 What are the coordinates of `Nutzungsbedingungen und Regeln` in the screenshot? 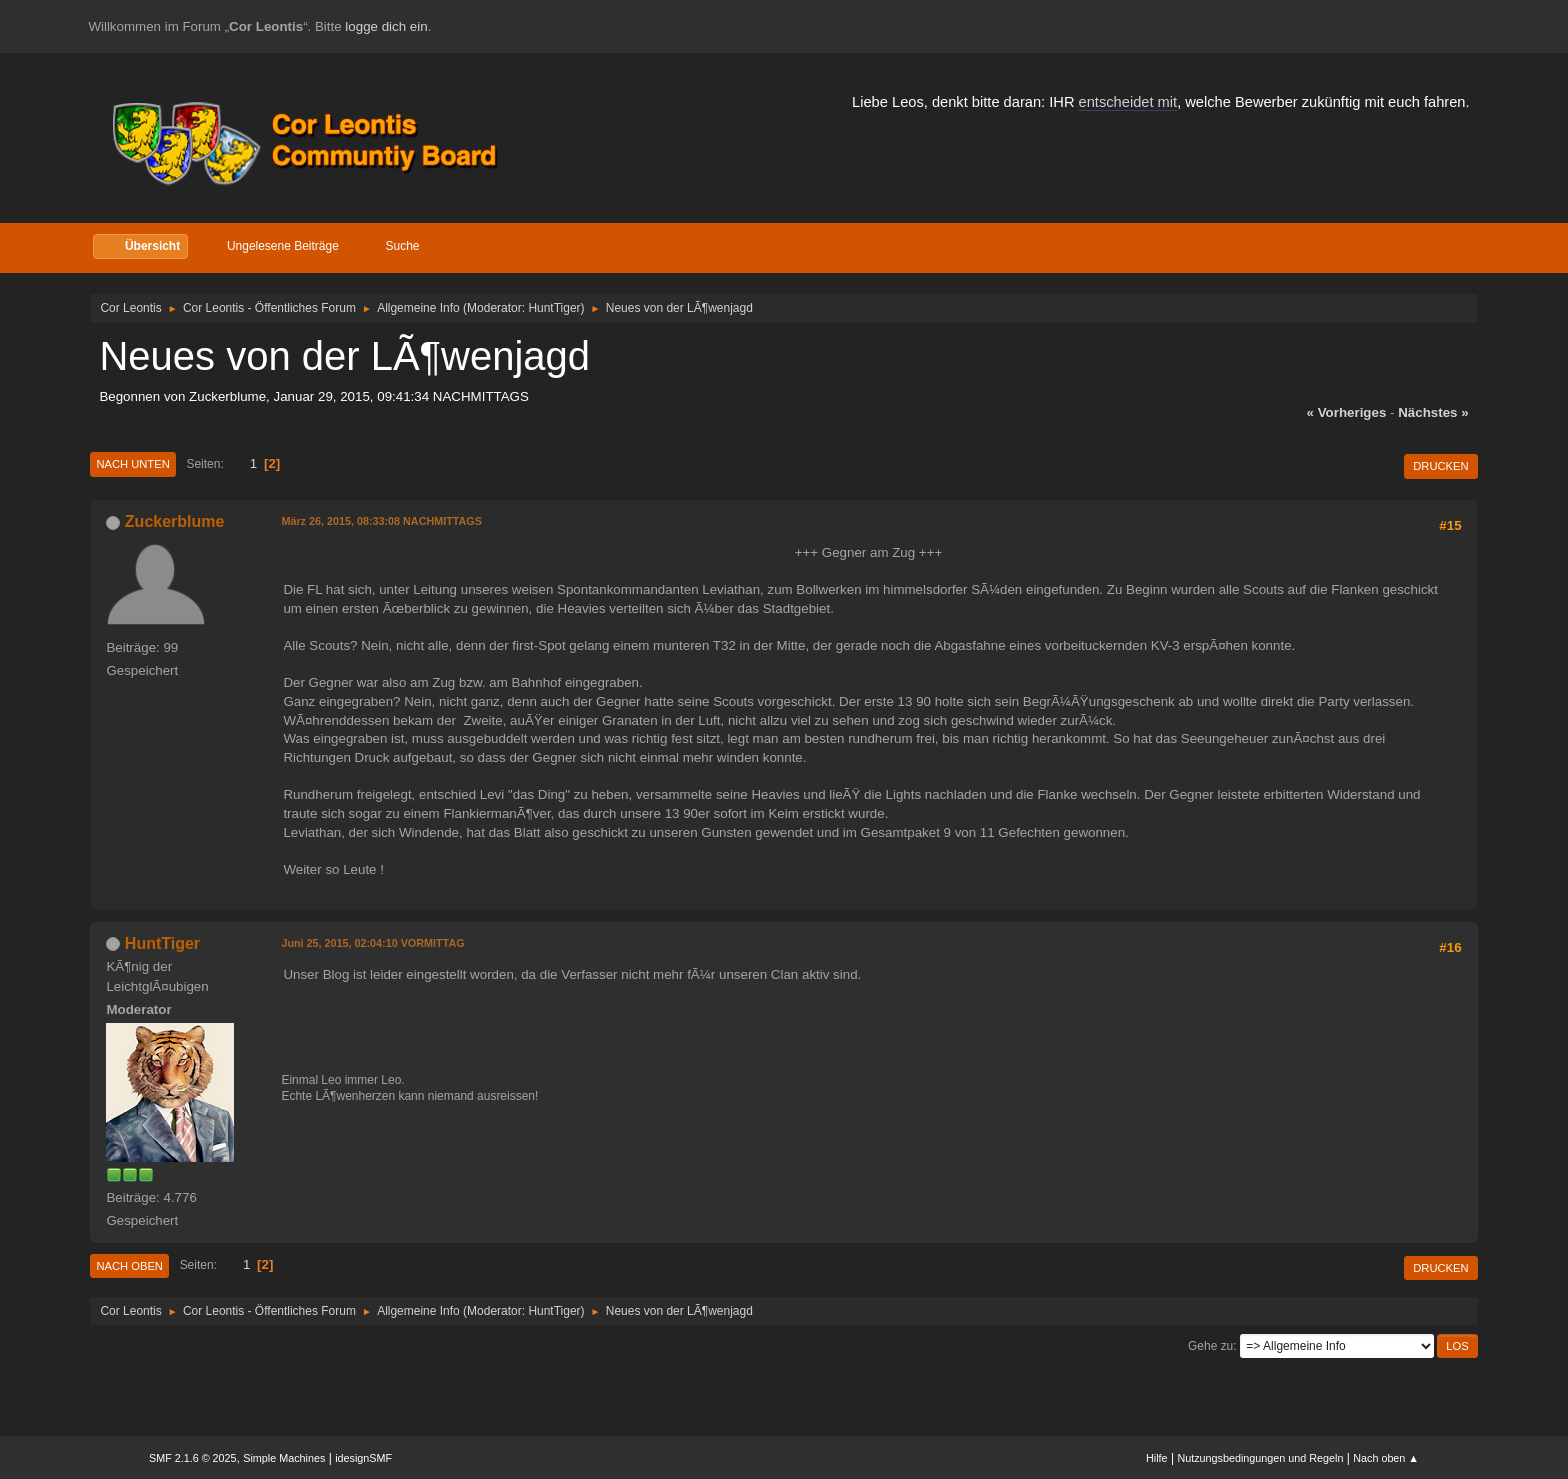 It's located at (1260, 1458).